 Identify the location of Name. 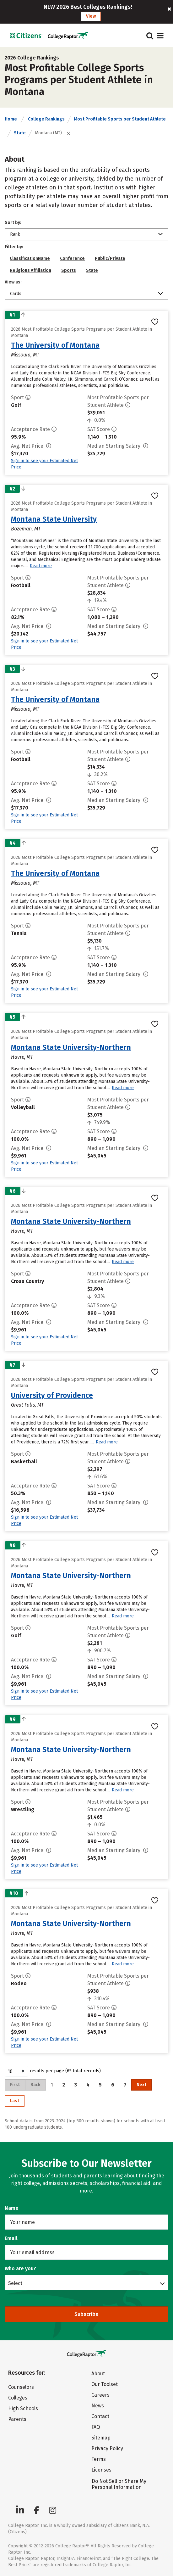
(12, 2208).